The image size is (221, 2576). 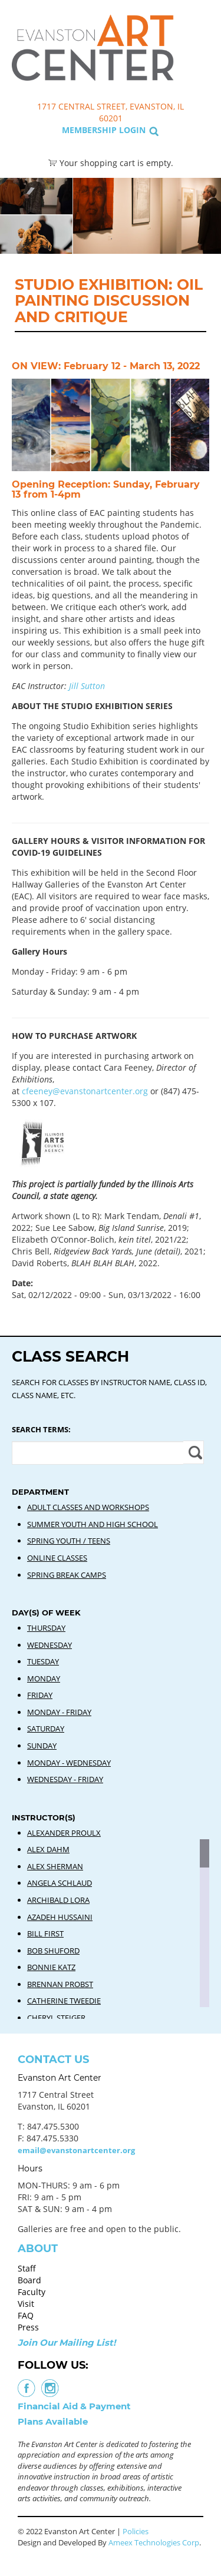 What do you see at coordinates (26, 2303) in the screenshot?
I see `Visit` at bounding box center [26, 2303].